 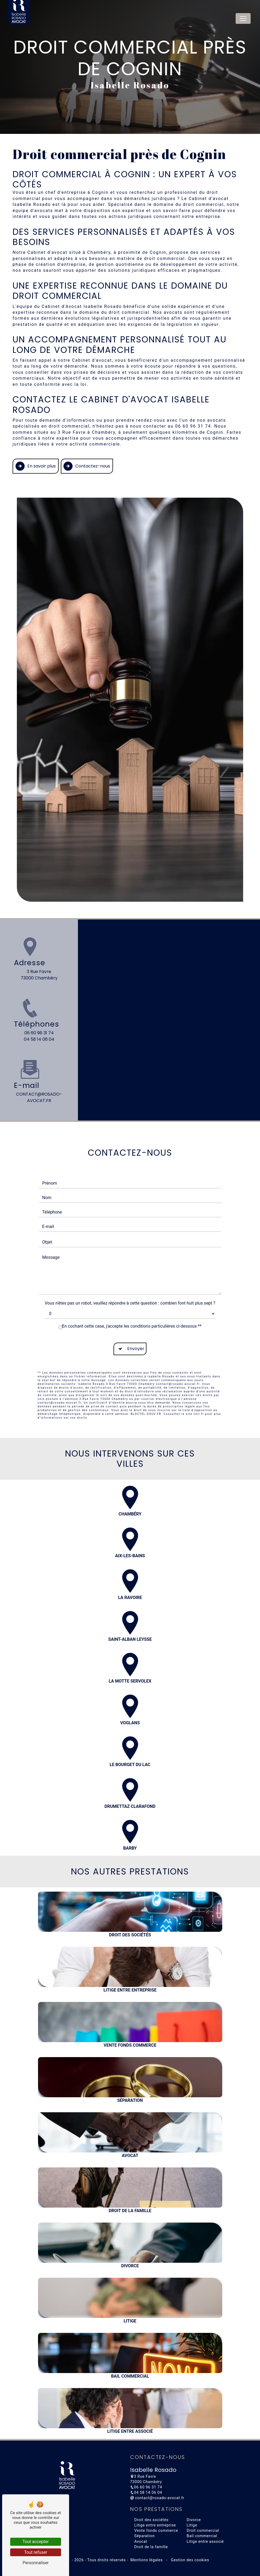 I want to click on Droit commercial, so click(x=203, y=2530).